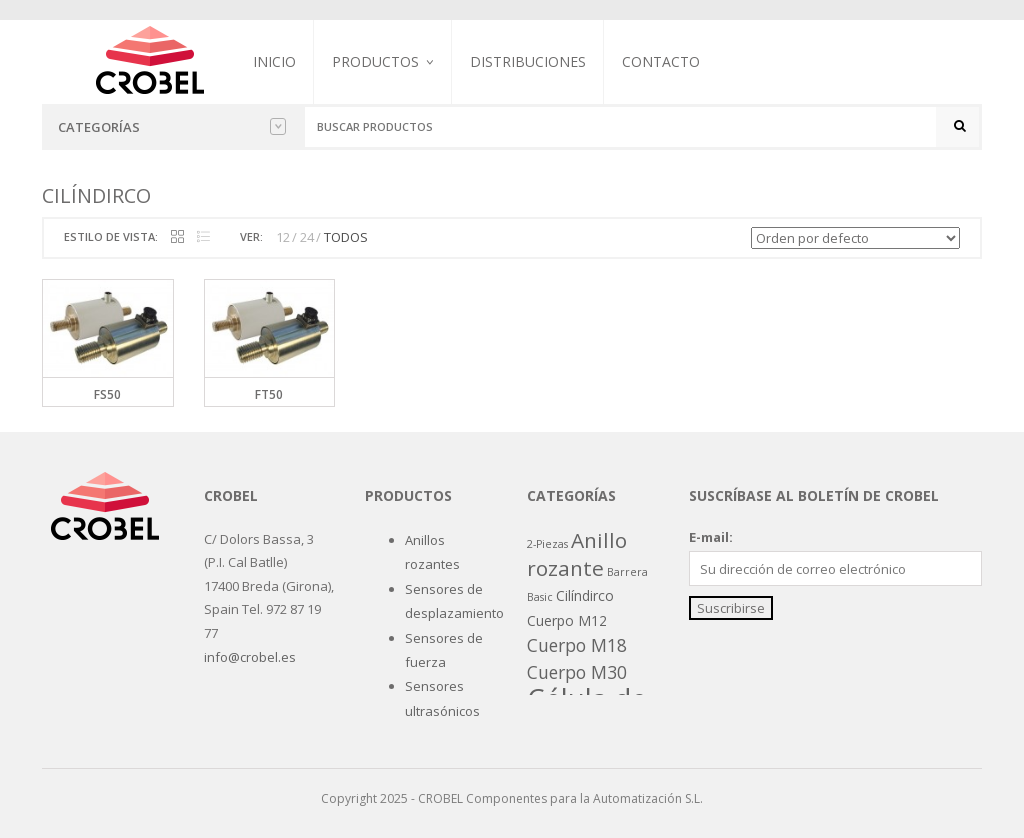  Describe the element at coordinates (577, 672) in the screenshot. I see `Cuerpo M30 [Cuerpo M30 (4 productos)]` at that location.